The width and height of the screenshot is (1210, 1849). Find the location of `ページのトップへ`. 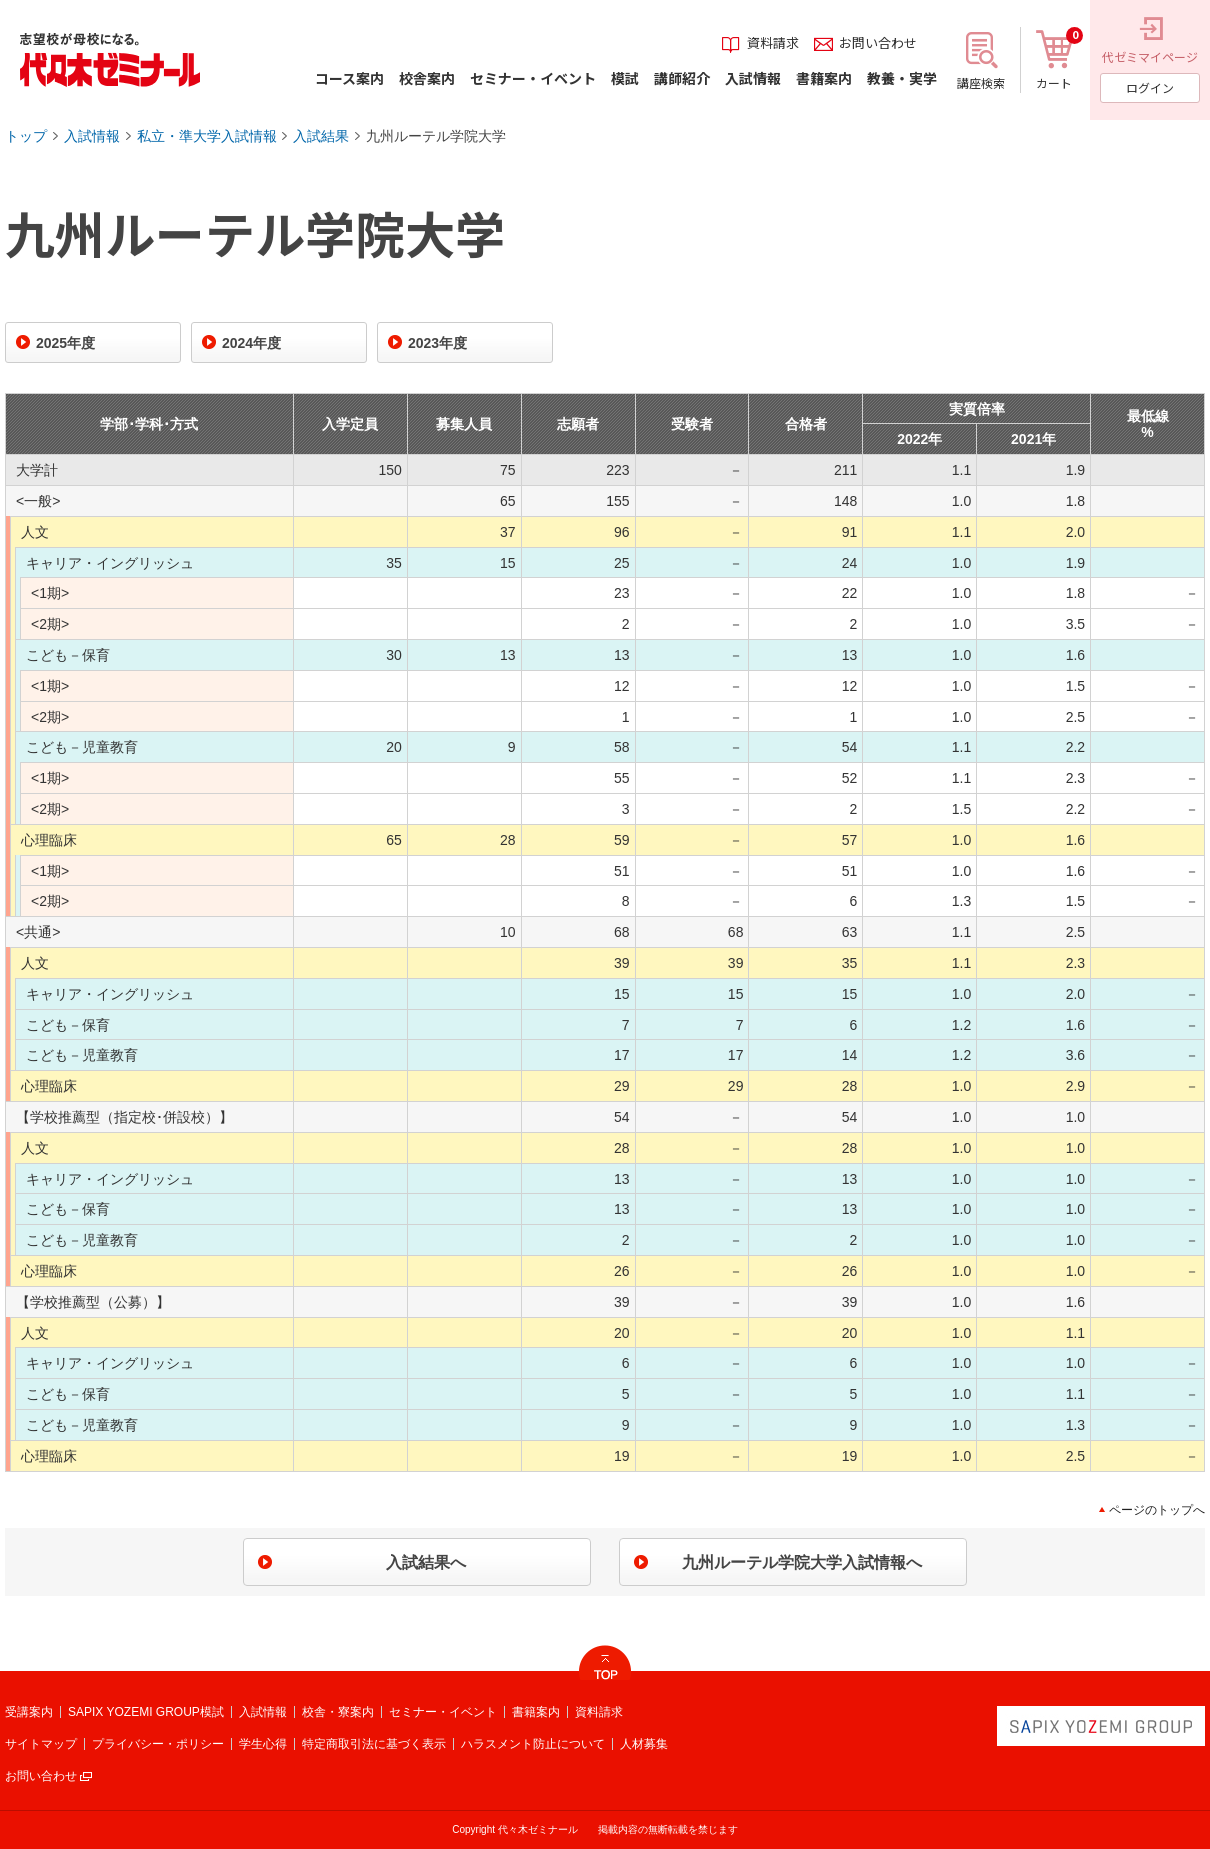

ページのトップへ is located at coordinates (1157, 1510).